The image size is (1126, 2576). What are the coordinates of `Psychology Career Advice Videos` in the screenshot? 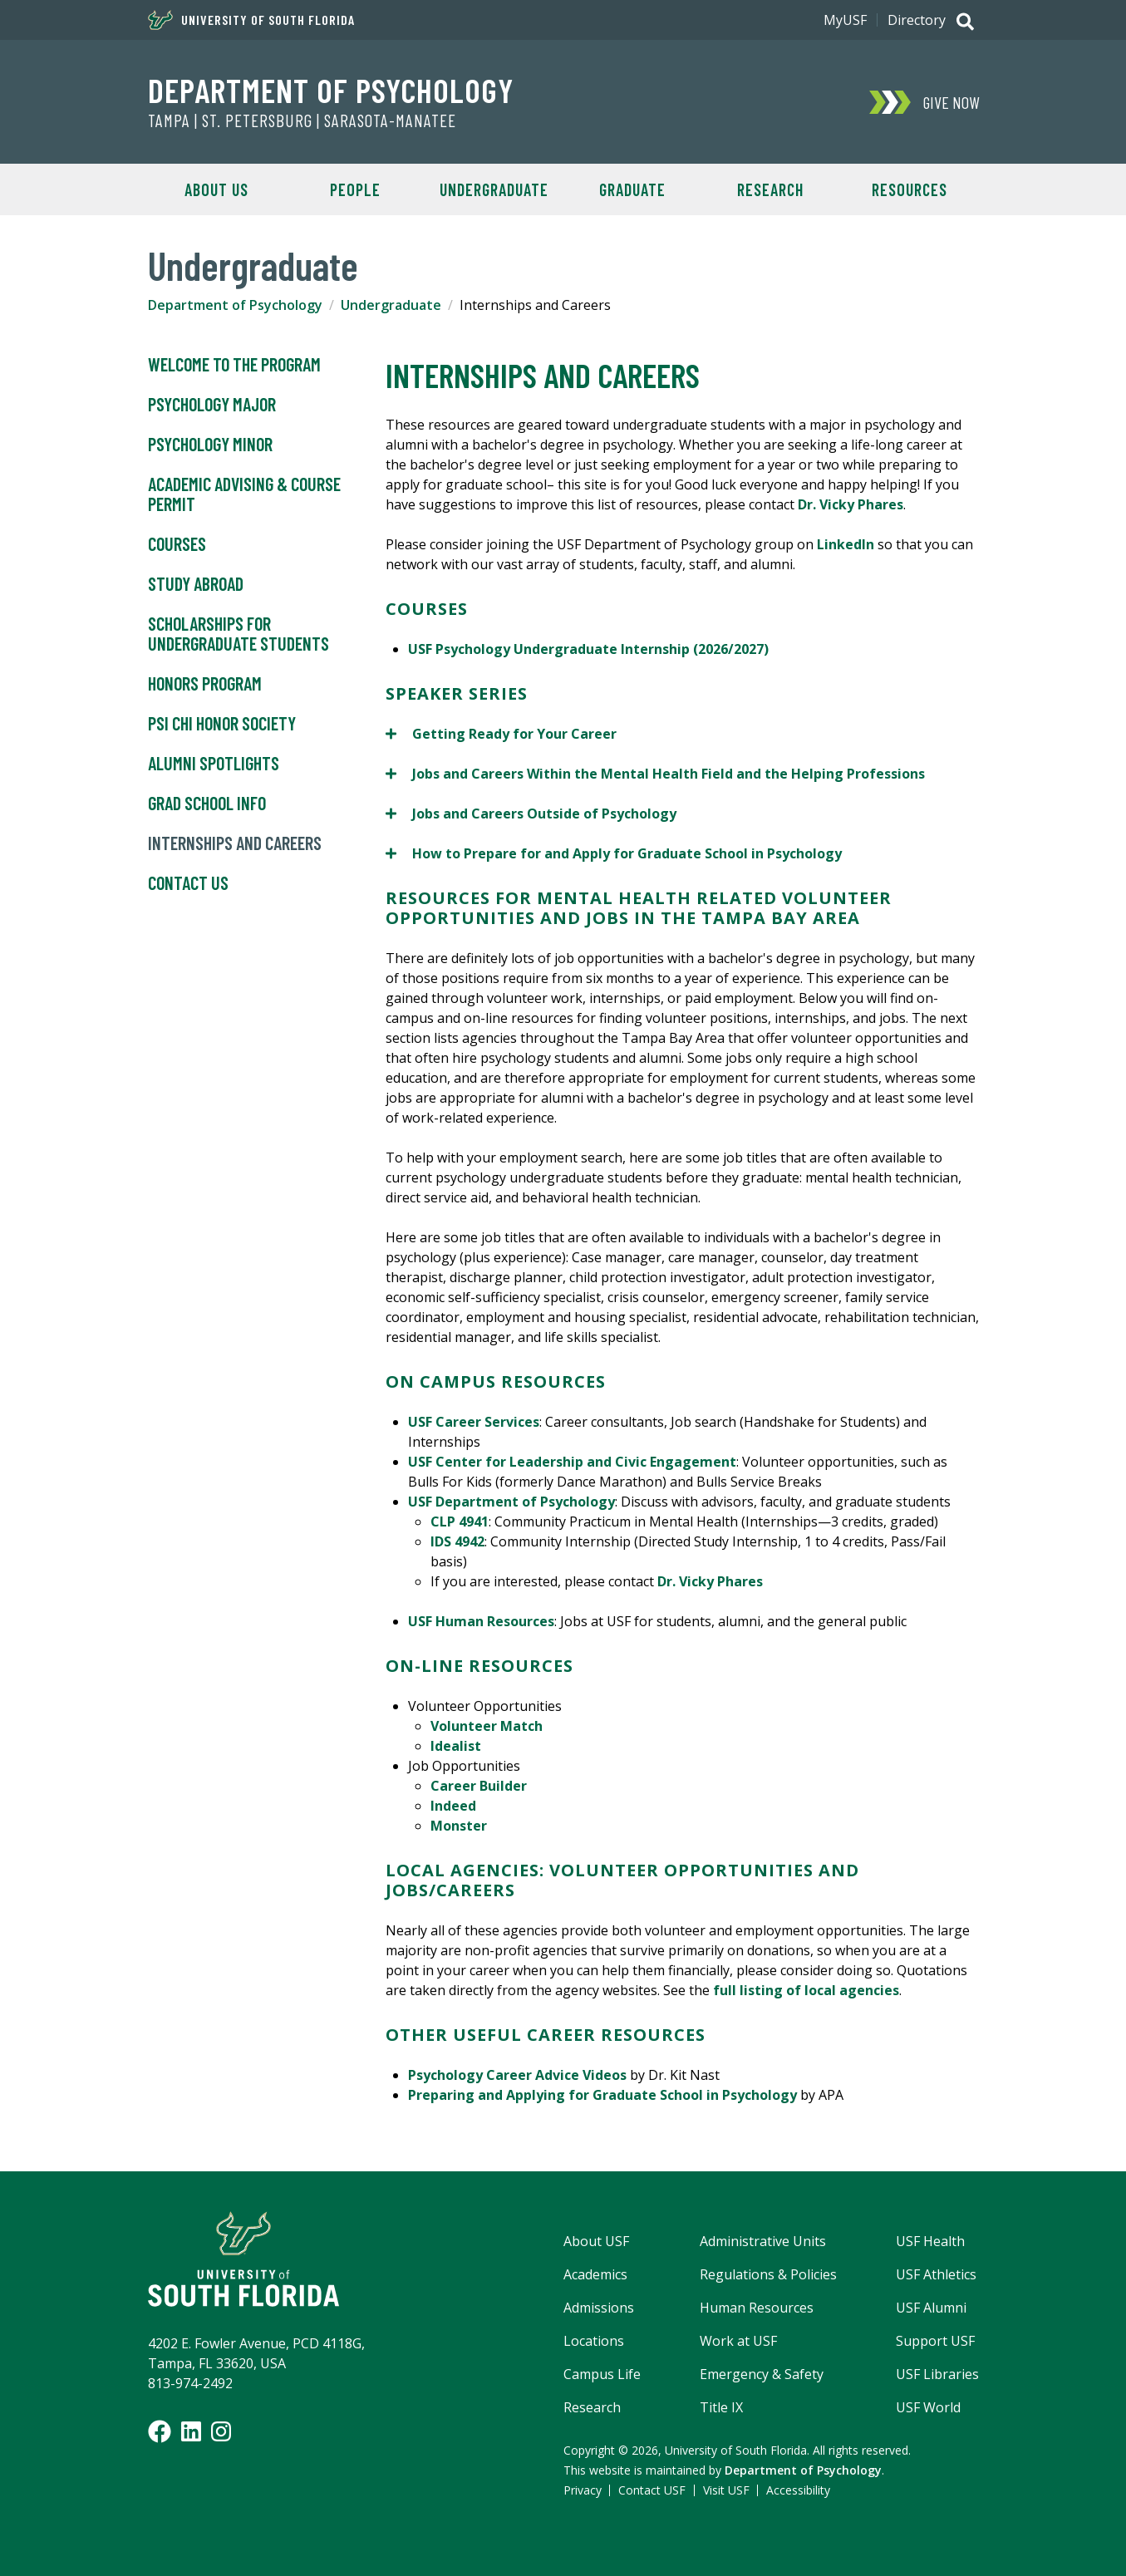 It's located at (517, 2075).